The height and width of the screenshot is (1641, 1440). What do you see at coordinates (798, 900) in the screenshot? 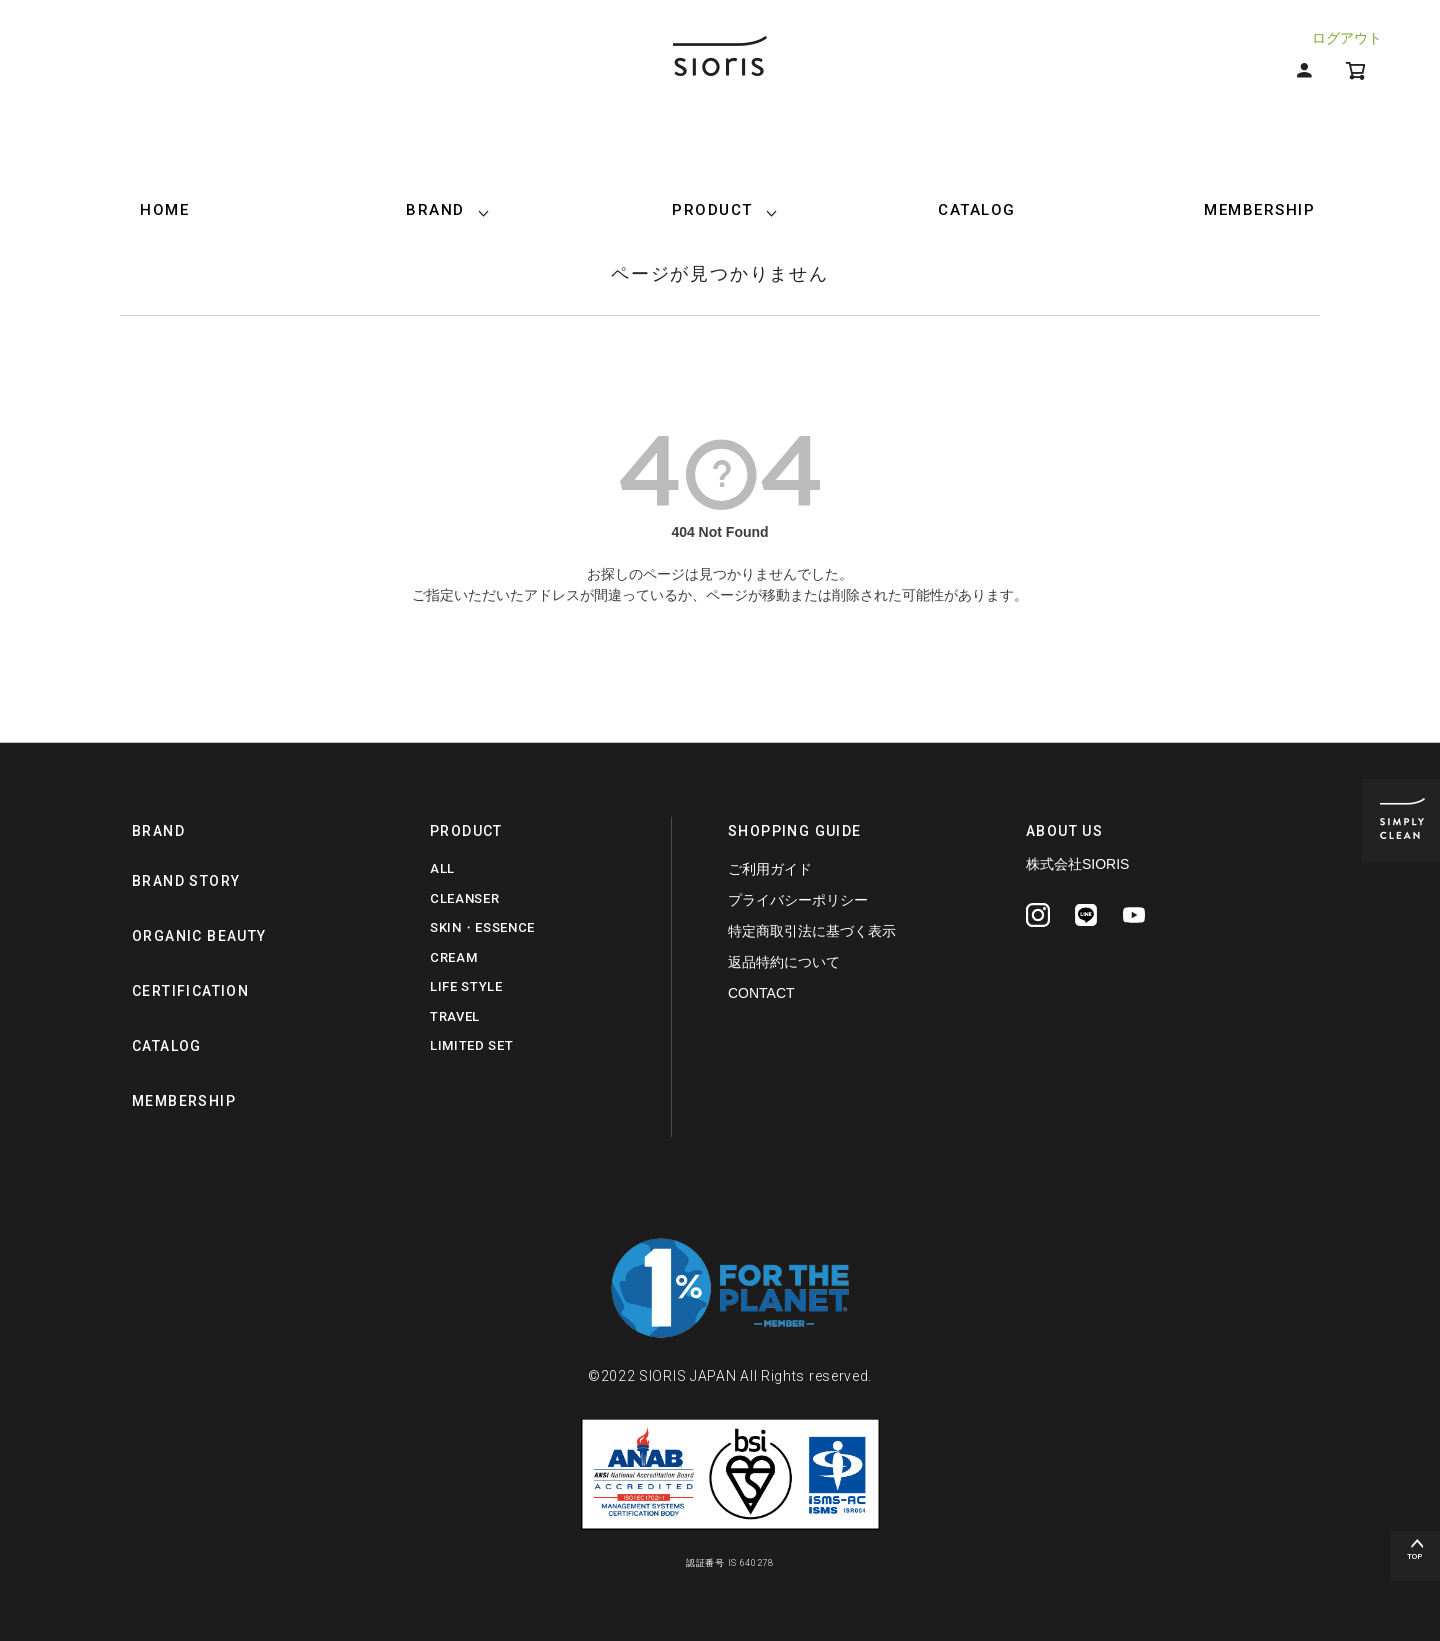
I see `プライバシーポリシー` at bounding box center [798, 900].